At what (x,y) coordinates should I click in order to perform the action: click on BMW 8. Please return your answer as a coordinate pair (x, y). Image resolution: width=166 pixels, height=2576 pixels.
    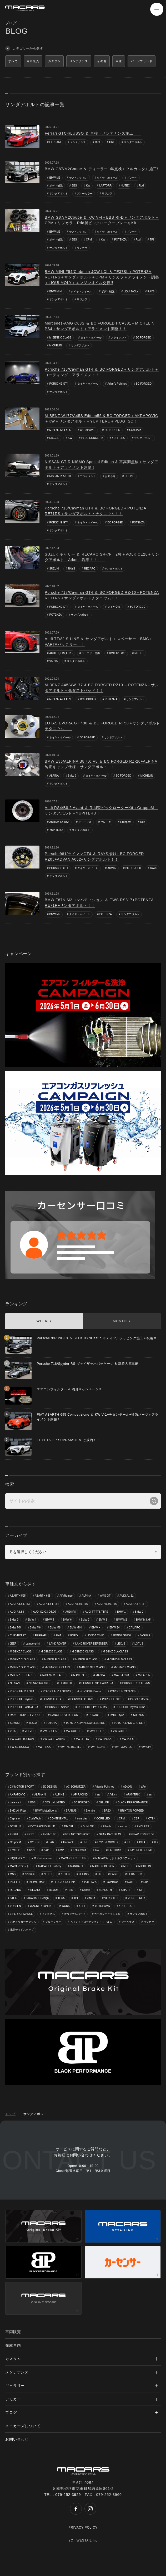
    Looking at the image, I should click on (102, 1619).